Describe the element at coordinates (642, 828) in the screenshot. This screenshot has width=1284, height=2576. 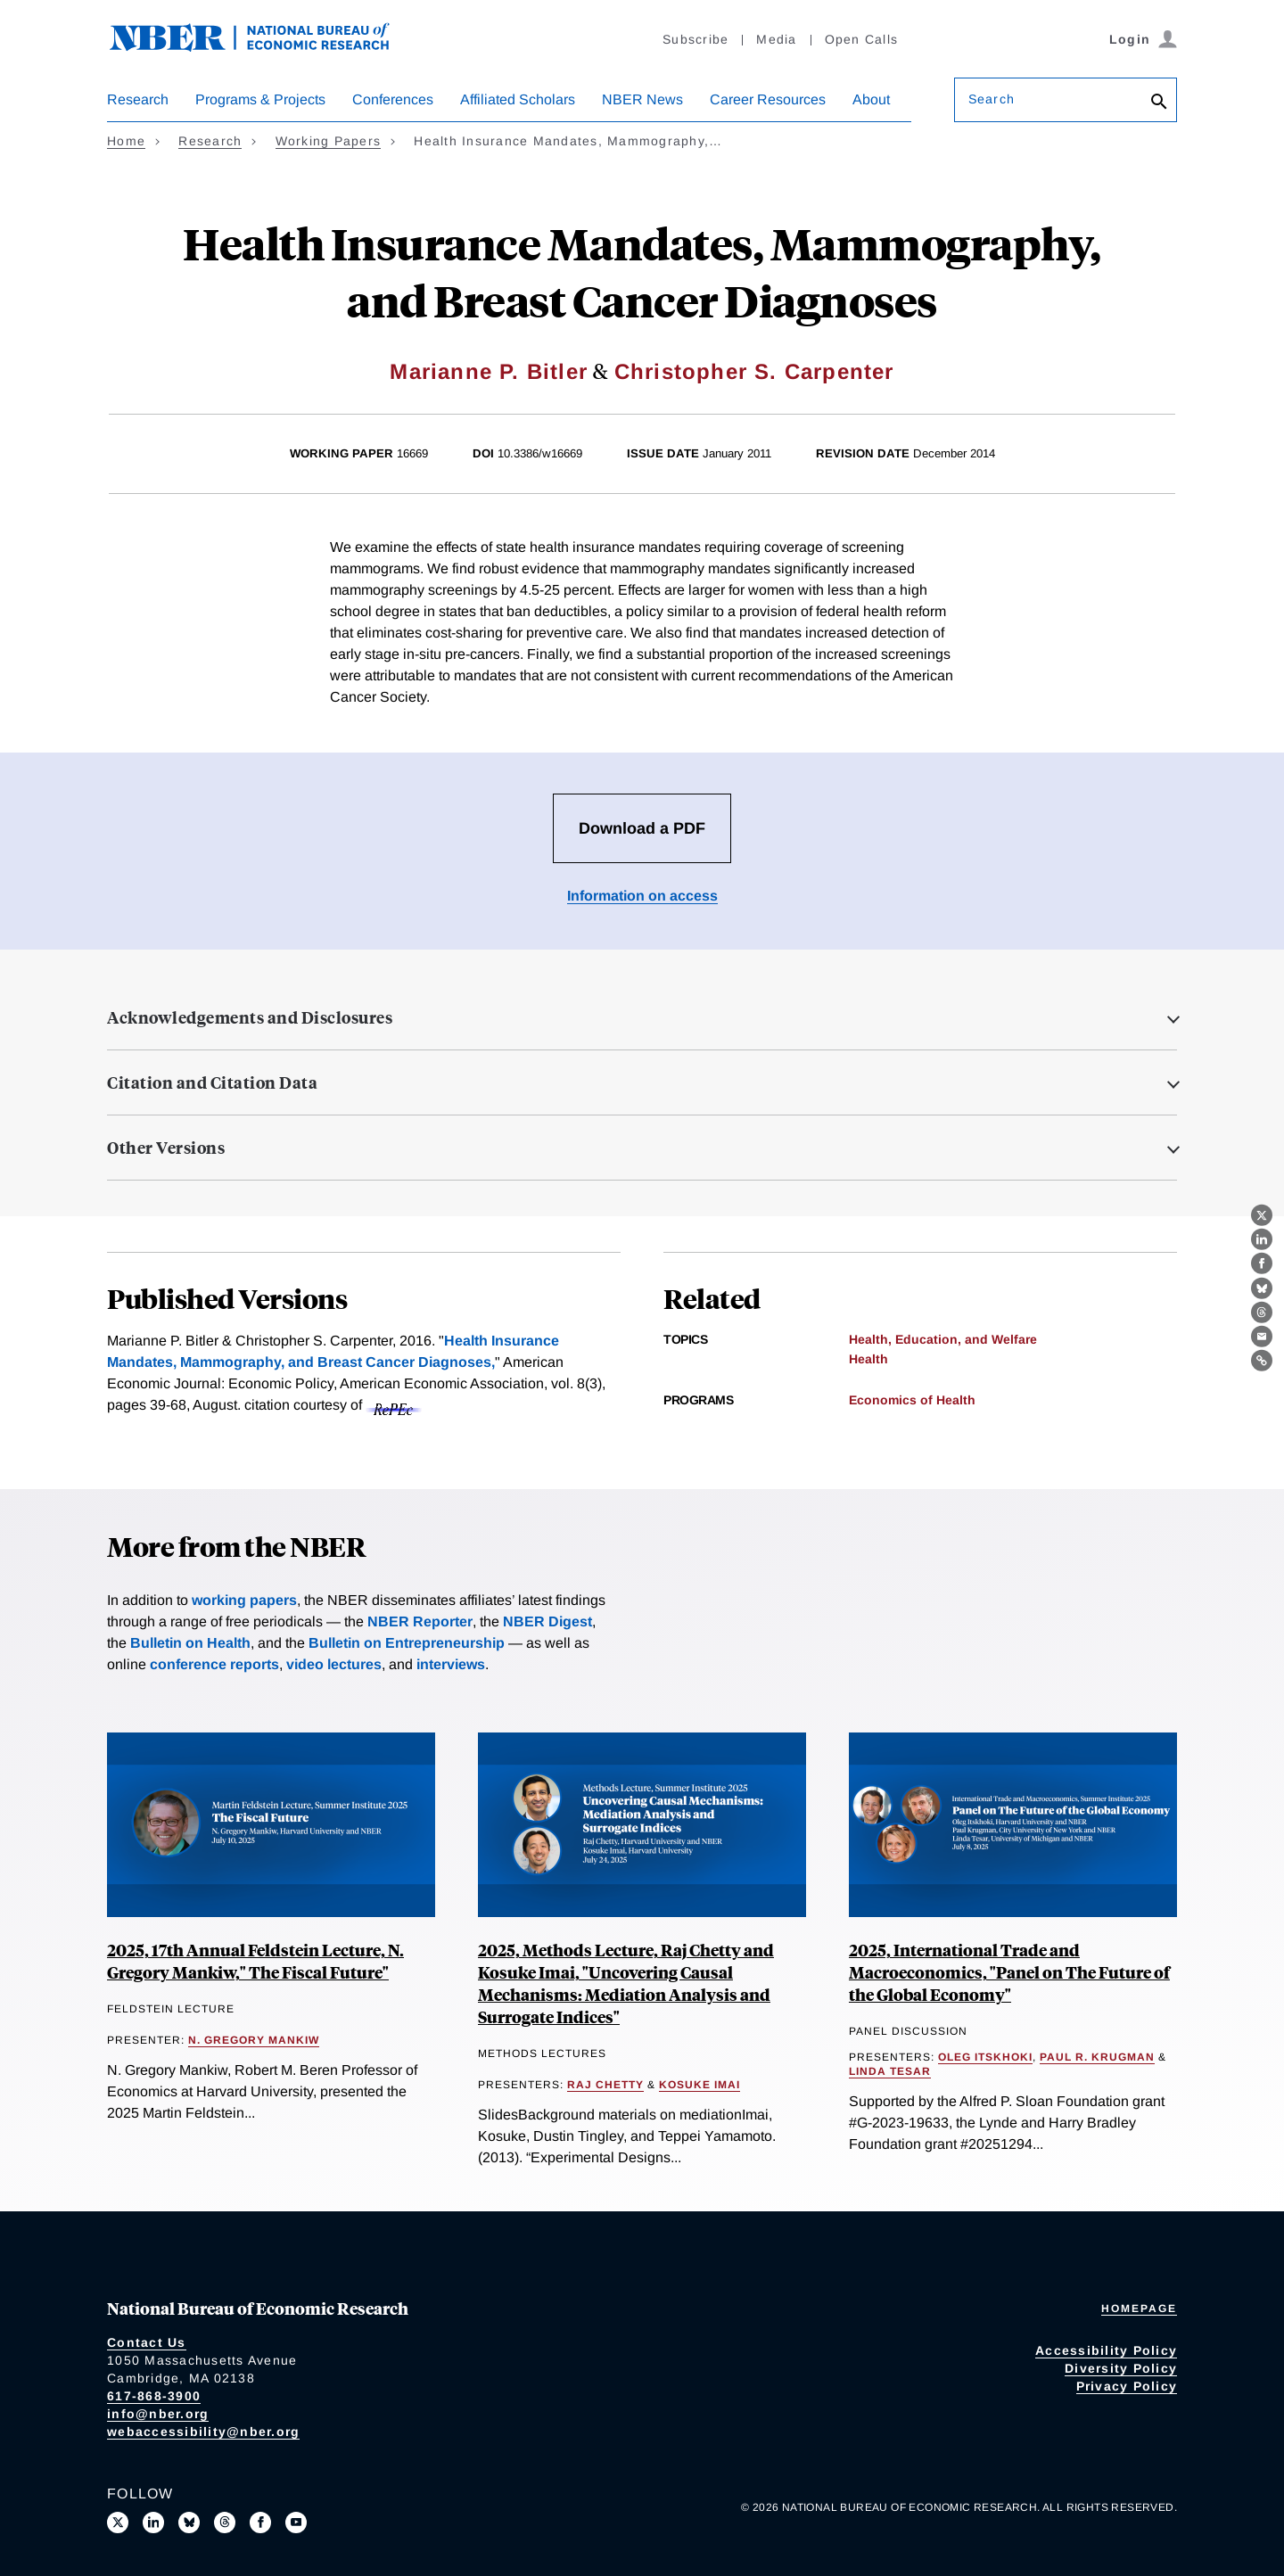
I see `Download a PDF [Download the PDF for Health Insurance Mandates, Mammography, and Breast Cancer Diagnoses]` at that location.